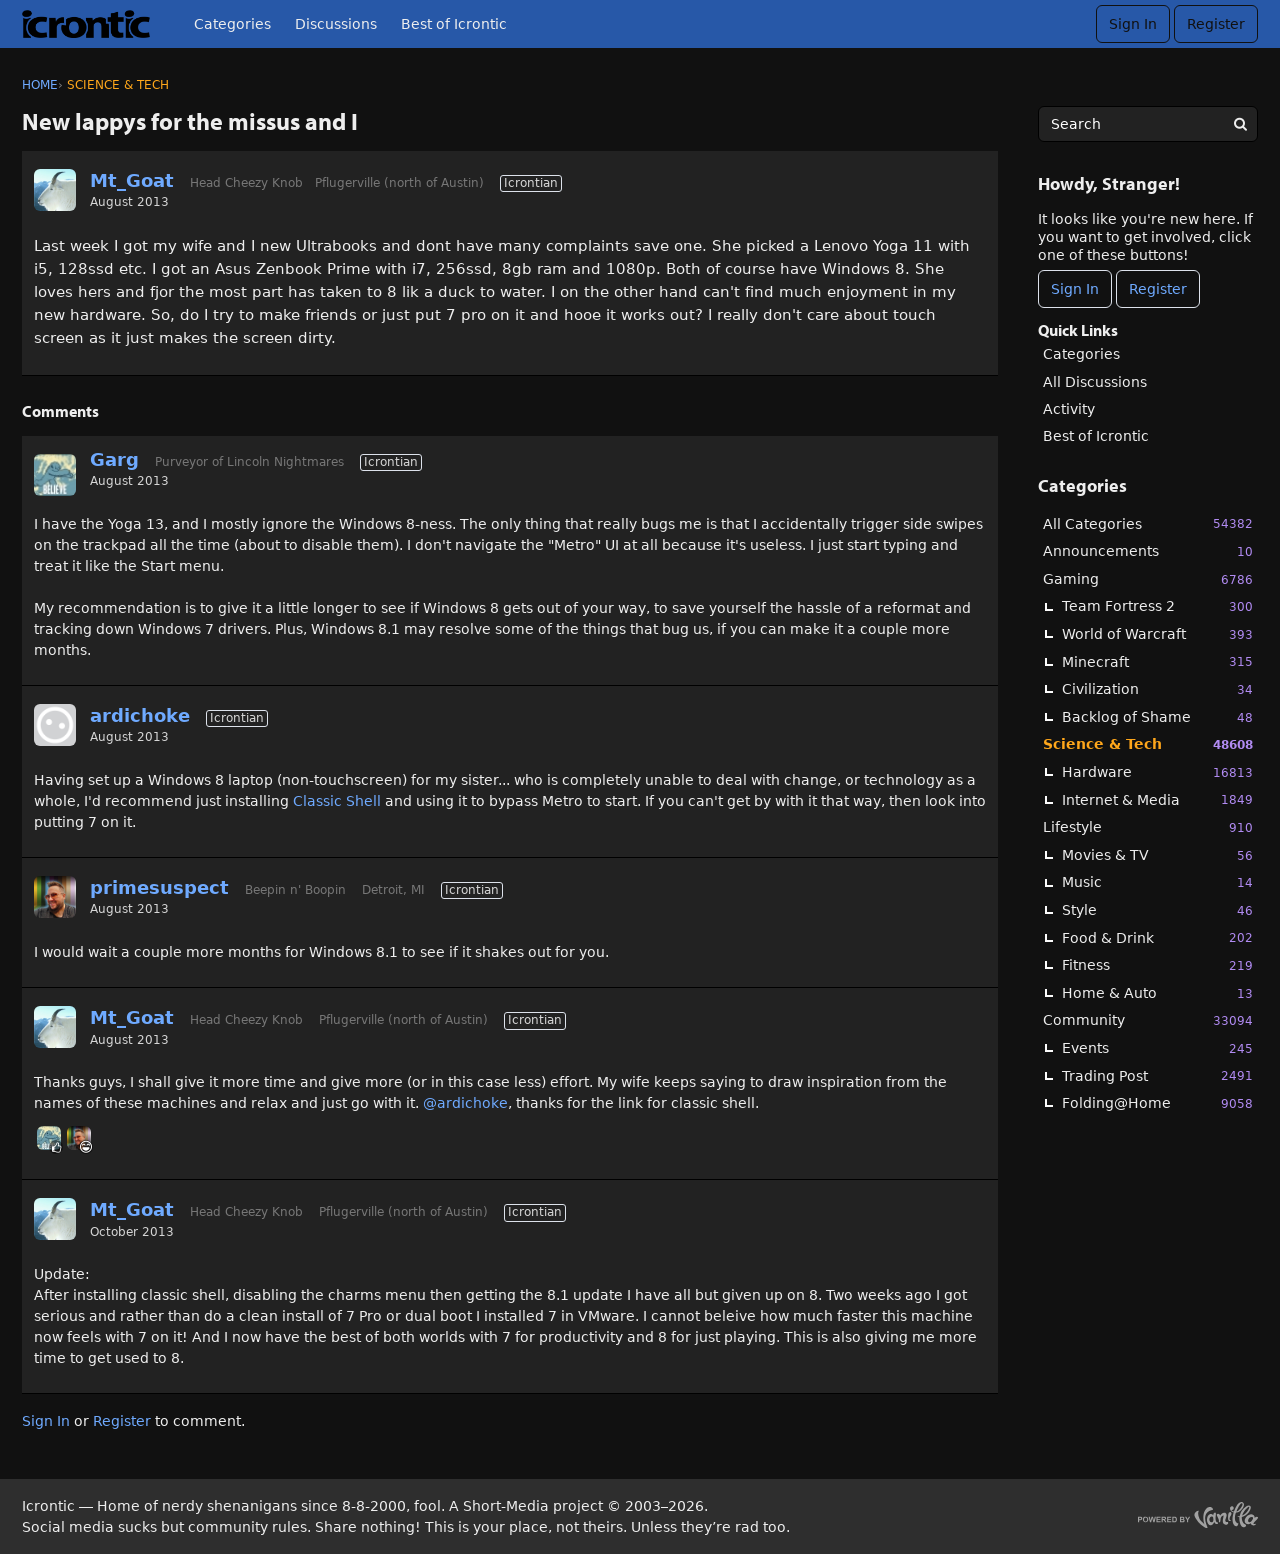  I want to click on Hardware, so click(1157, 772).